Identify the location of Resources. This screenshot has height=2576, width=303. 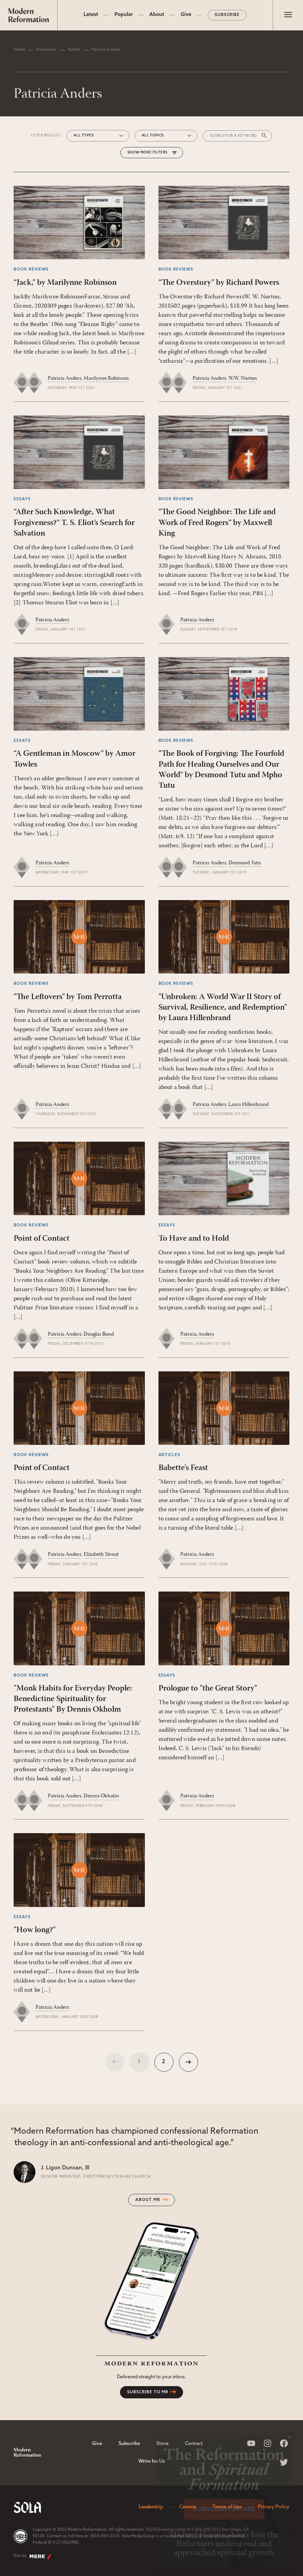
(46, 50).